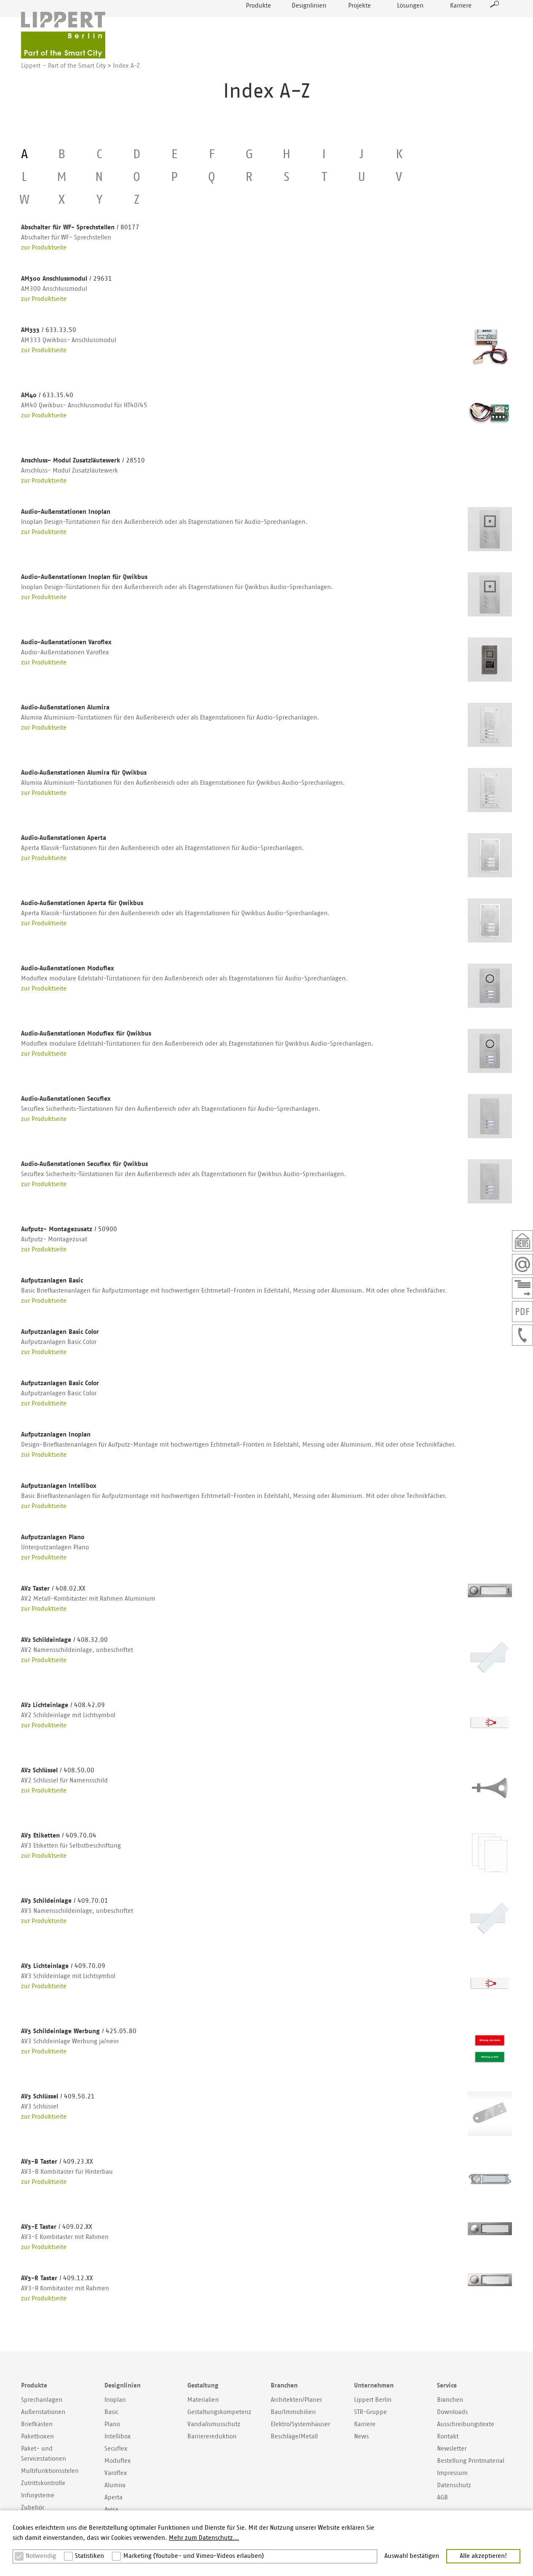 This screenshot has height=2576, width=533. What do you see at coordinates (37, 2436) in the screenshot?
I see `Paketboxen` at bounding box center [37, 2436].